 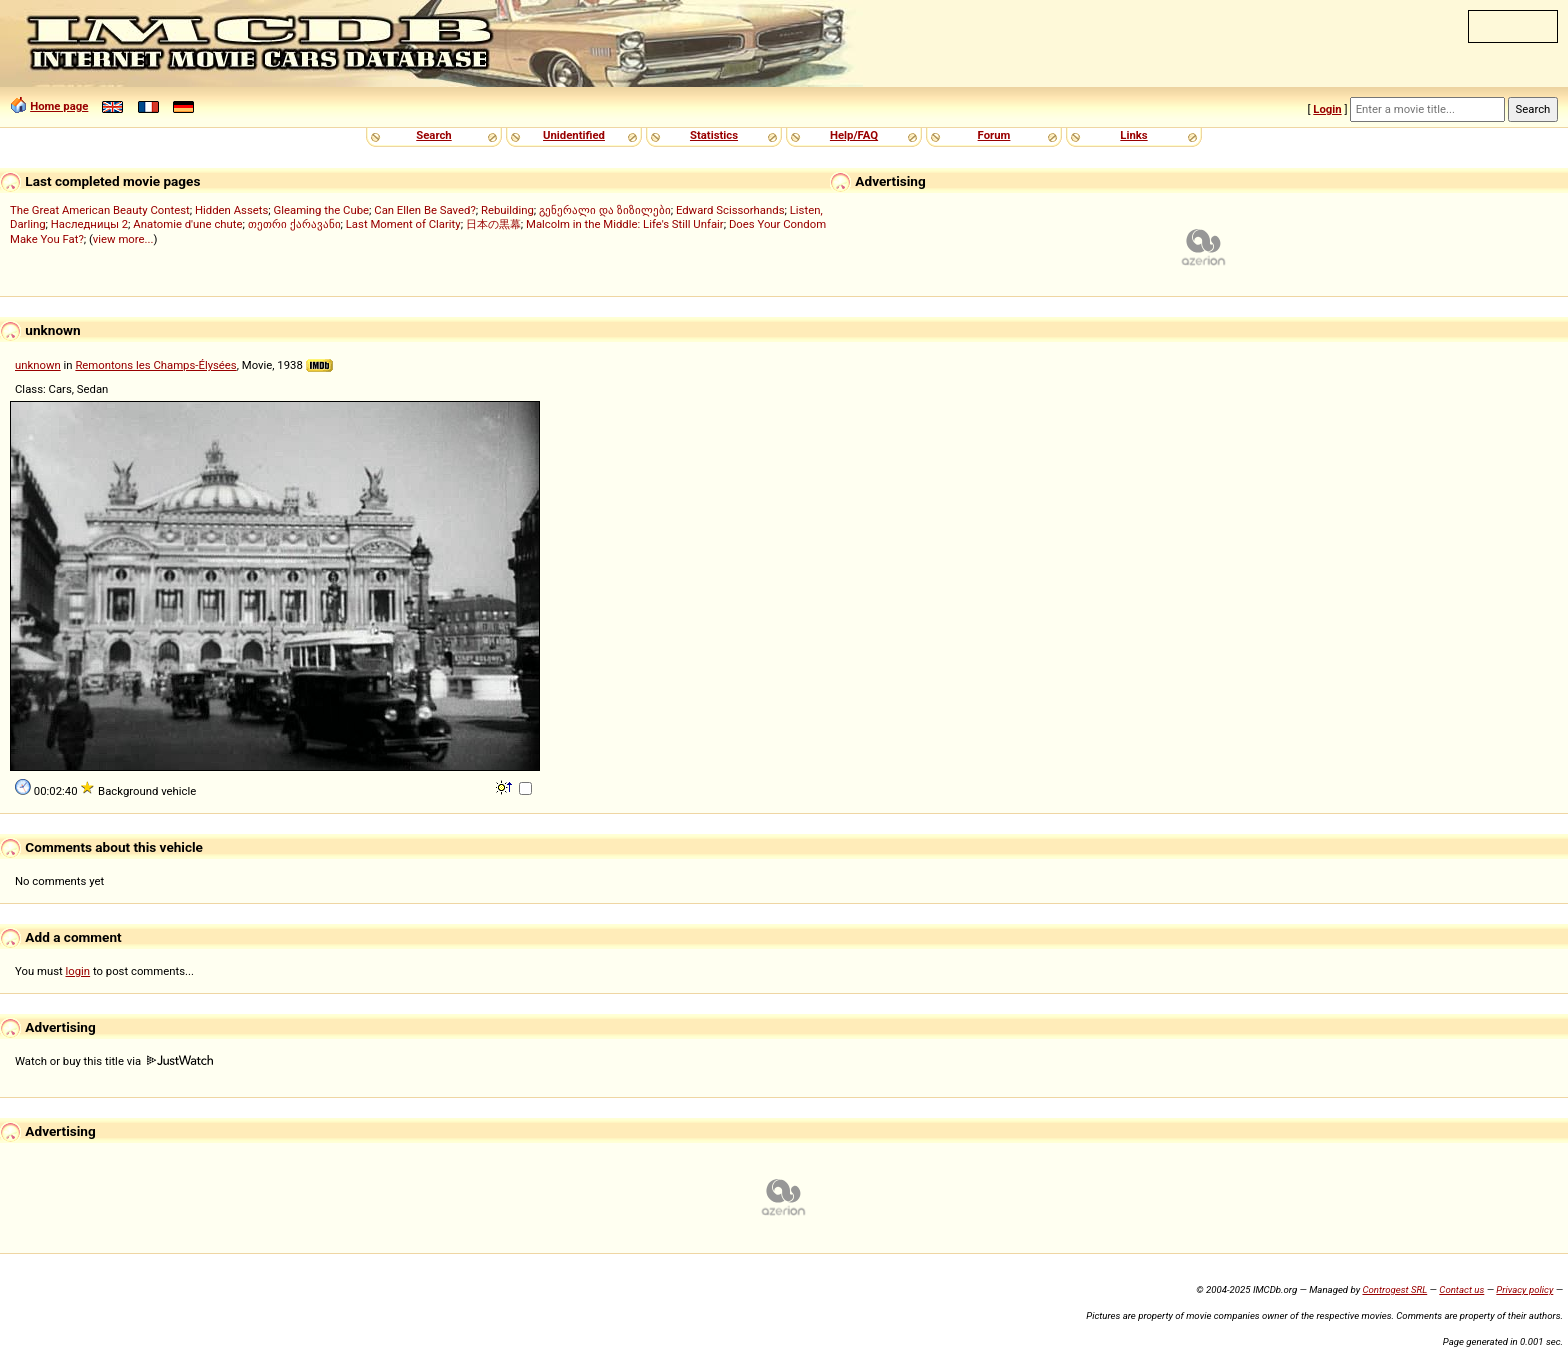 I want to click on Login, so click(x=1327, y=109).